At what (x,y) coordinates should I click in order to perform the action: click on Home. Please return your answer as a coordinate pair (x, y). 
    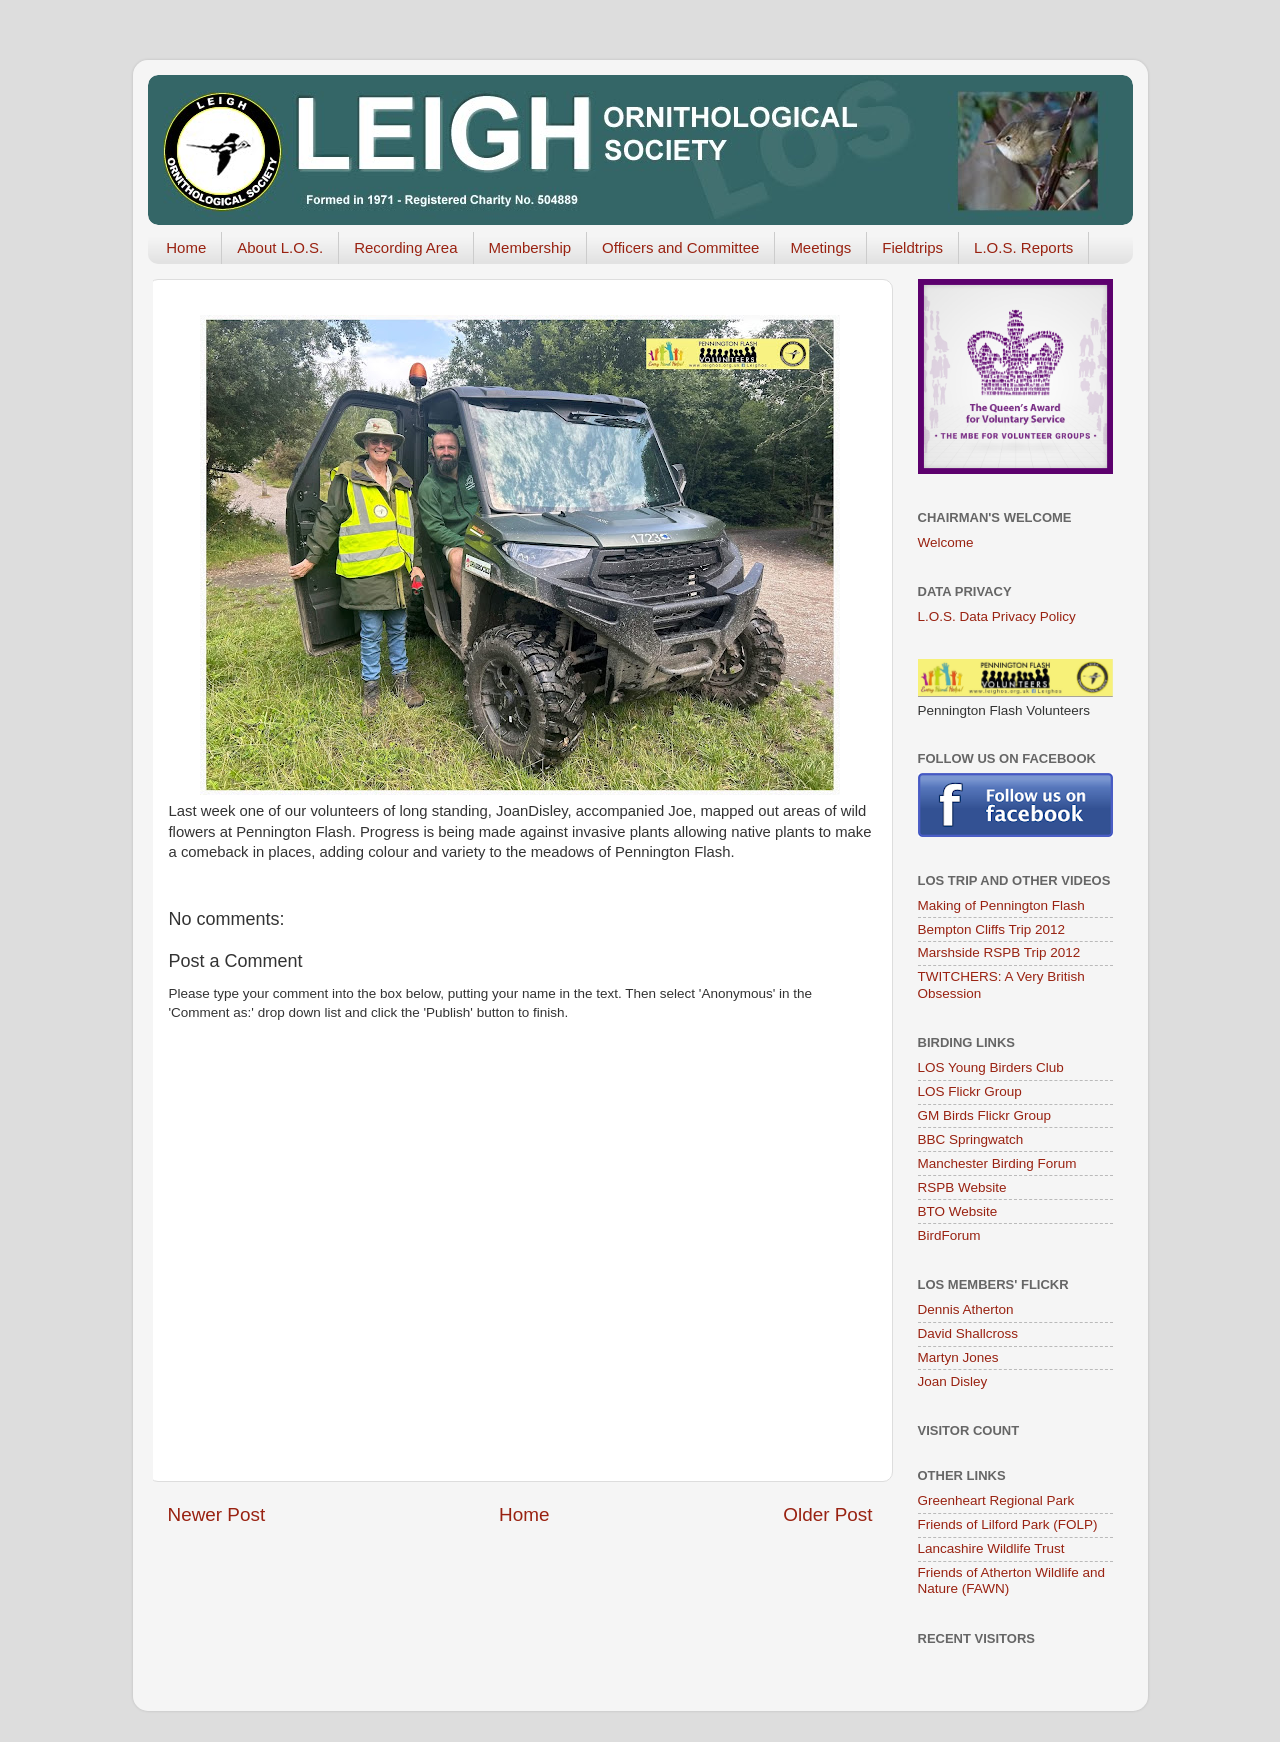
    Looking at the image, I should click on (186, 247).